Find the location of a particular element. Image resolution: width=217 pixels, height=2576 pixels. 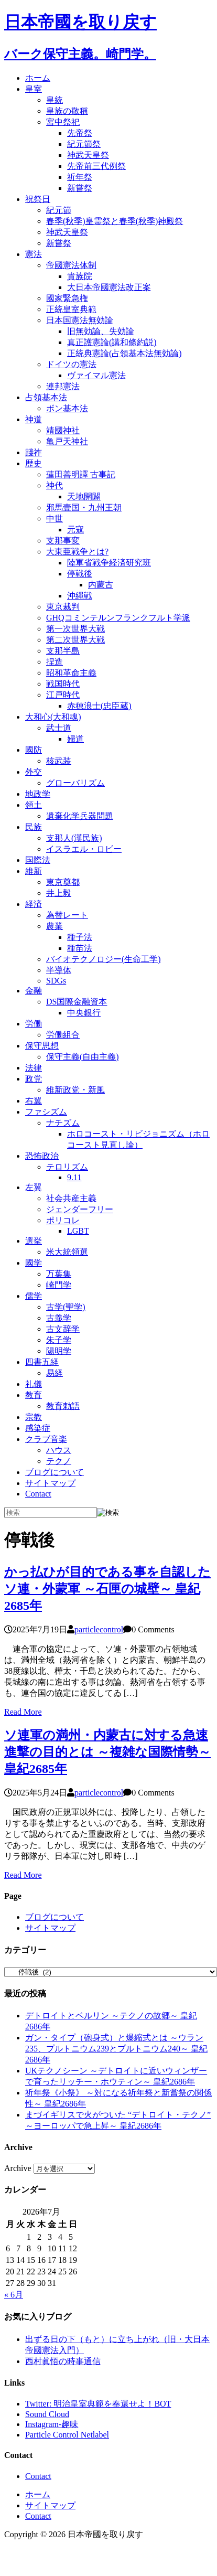

歴史 is located at coordinates (33, 463).